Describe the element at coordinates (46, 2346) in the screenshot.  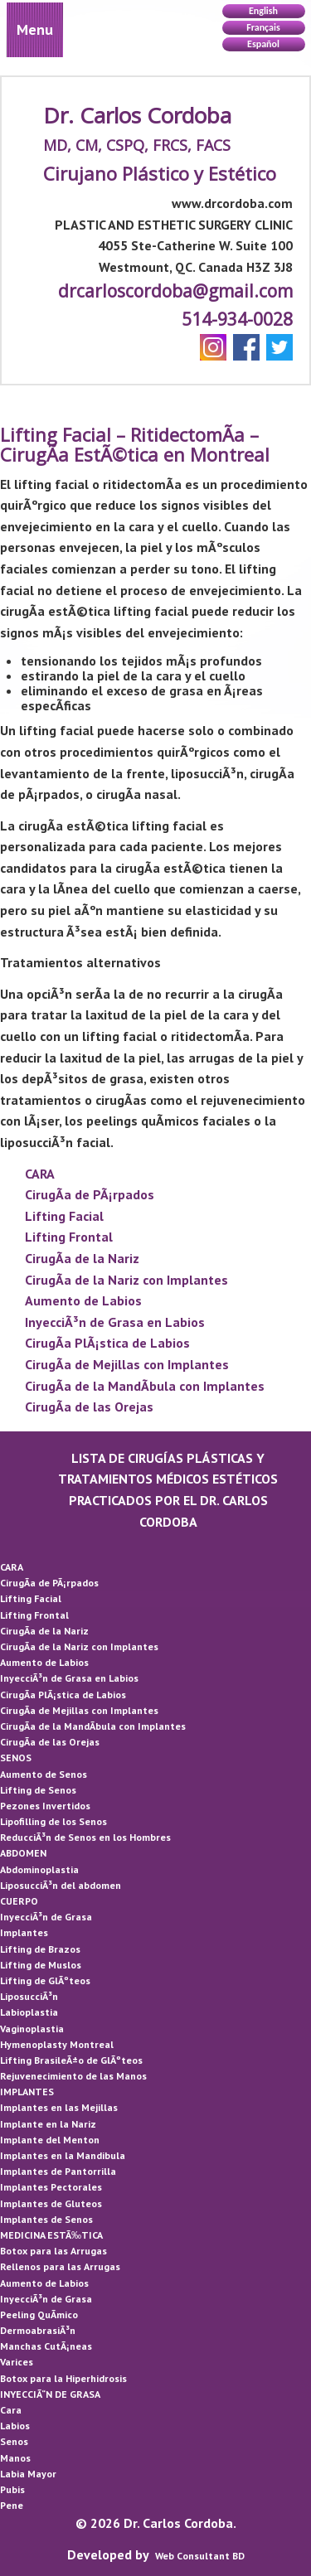
I see `Manchas CutÃ¡neas` at that location.